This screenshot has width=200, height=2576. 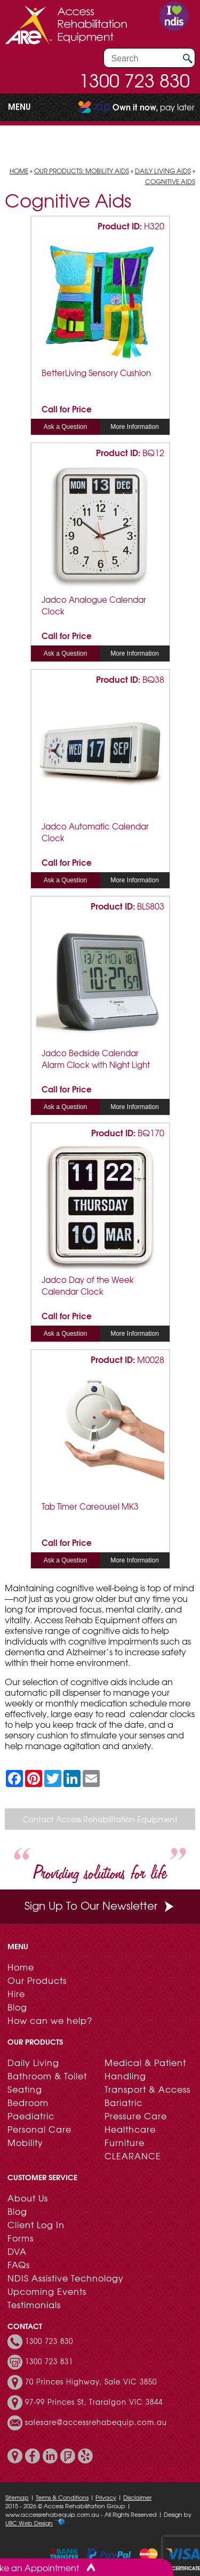 What do you see at coordinates (130, 2136) in the screenshot?
I see `Healthcare Furniture` at bounding box center [130, 2136].